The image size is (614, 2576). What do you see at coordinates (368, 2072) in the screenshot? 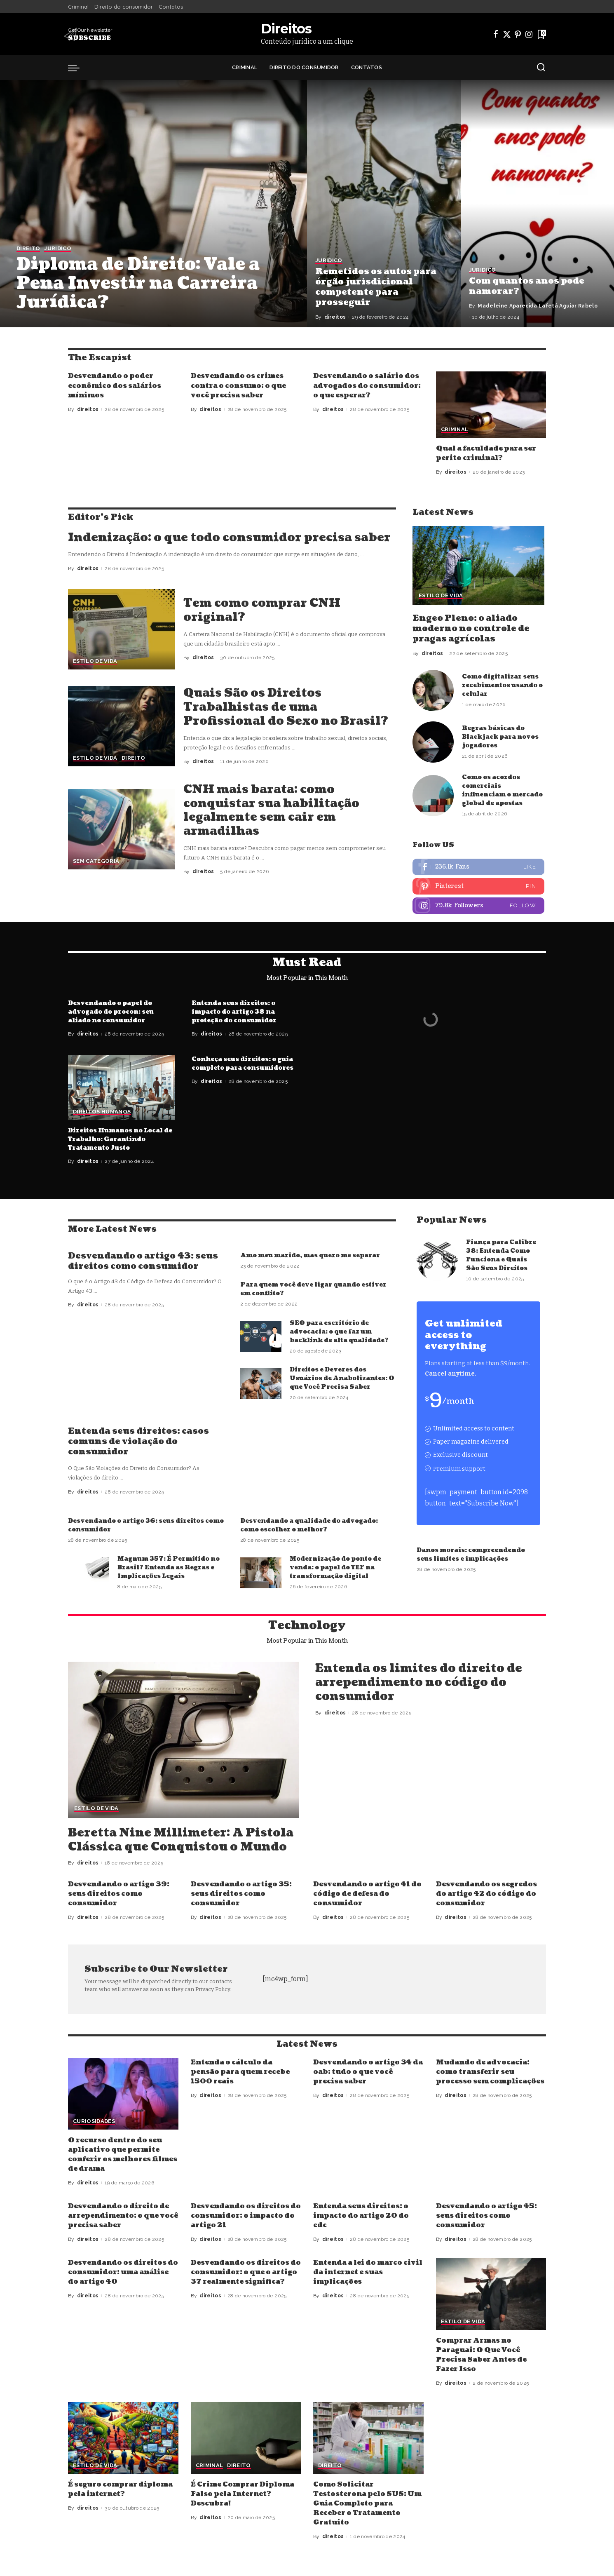
I see `Desvendando o artigo 34 da oab: tudo o que você precisa saber` at bounding box center [368, 2072].